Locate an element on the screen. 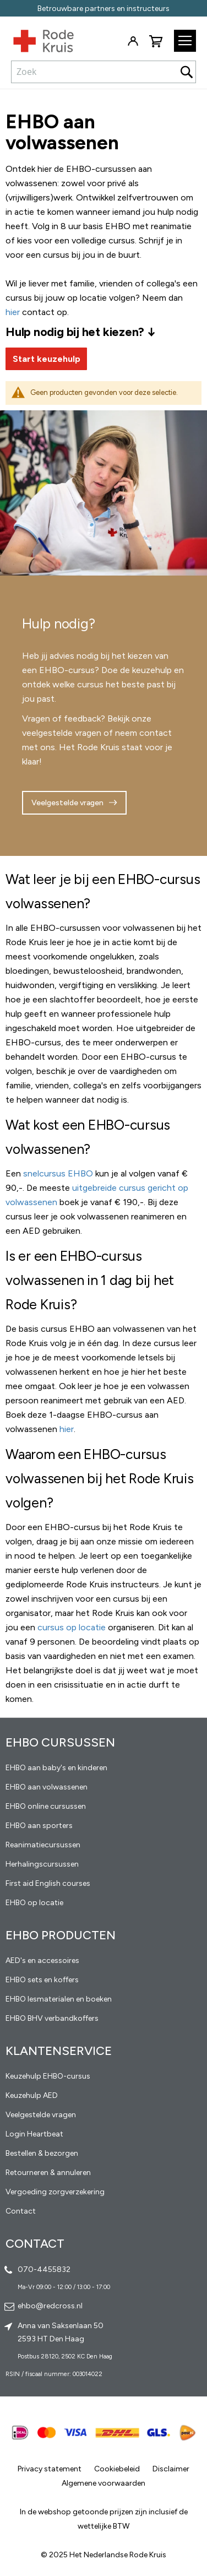 This screenshot has width=207, height=2576. cursus op locatie is located at coordinates (71, 1627).